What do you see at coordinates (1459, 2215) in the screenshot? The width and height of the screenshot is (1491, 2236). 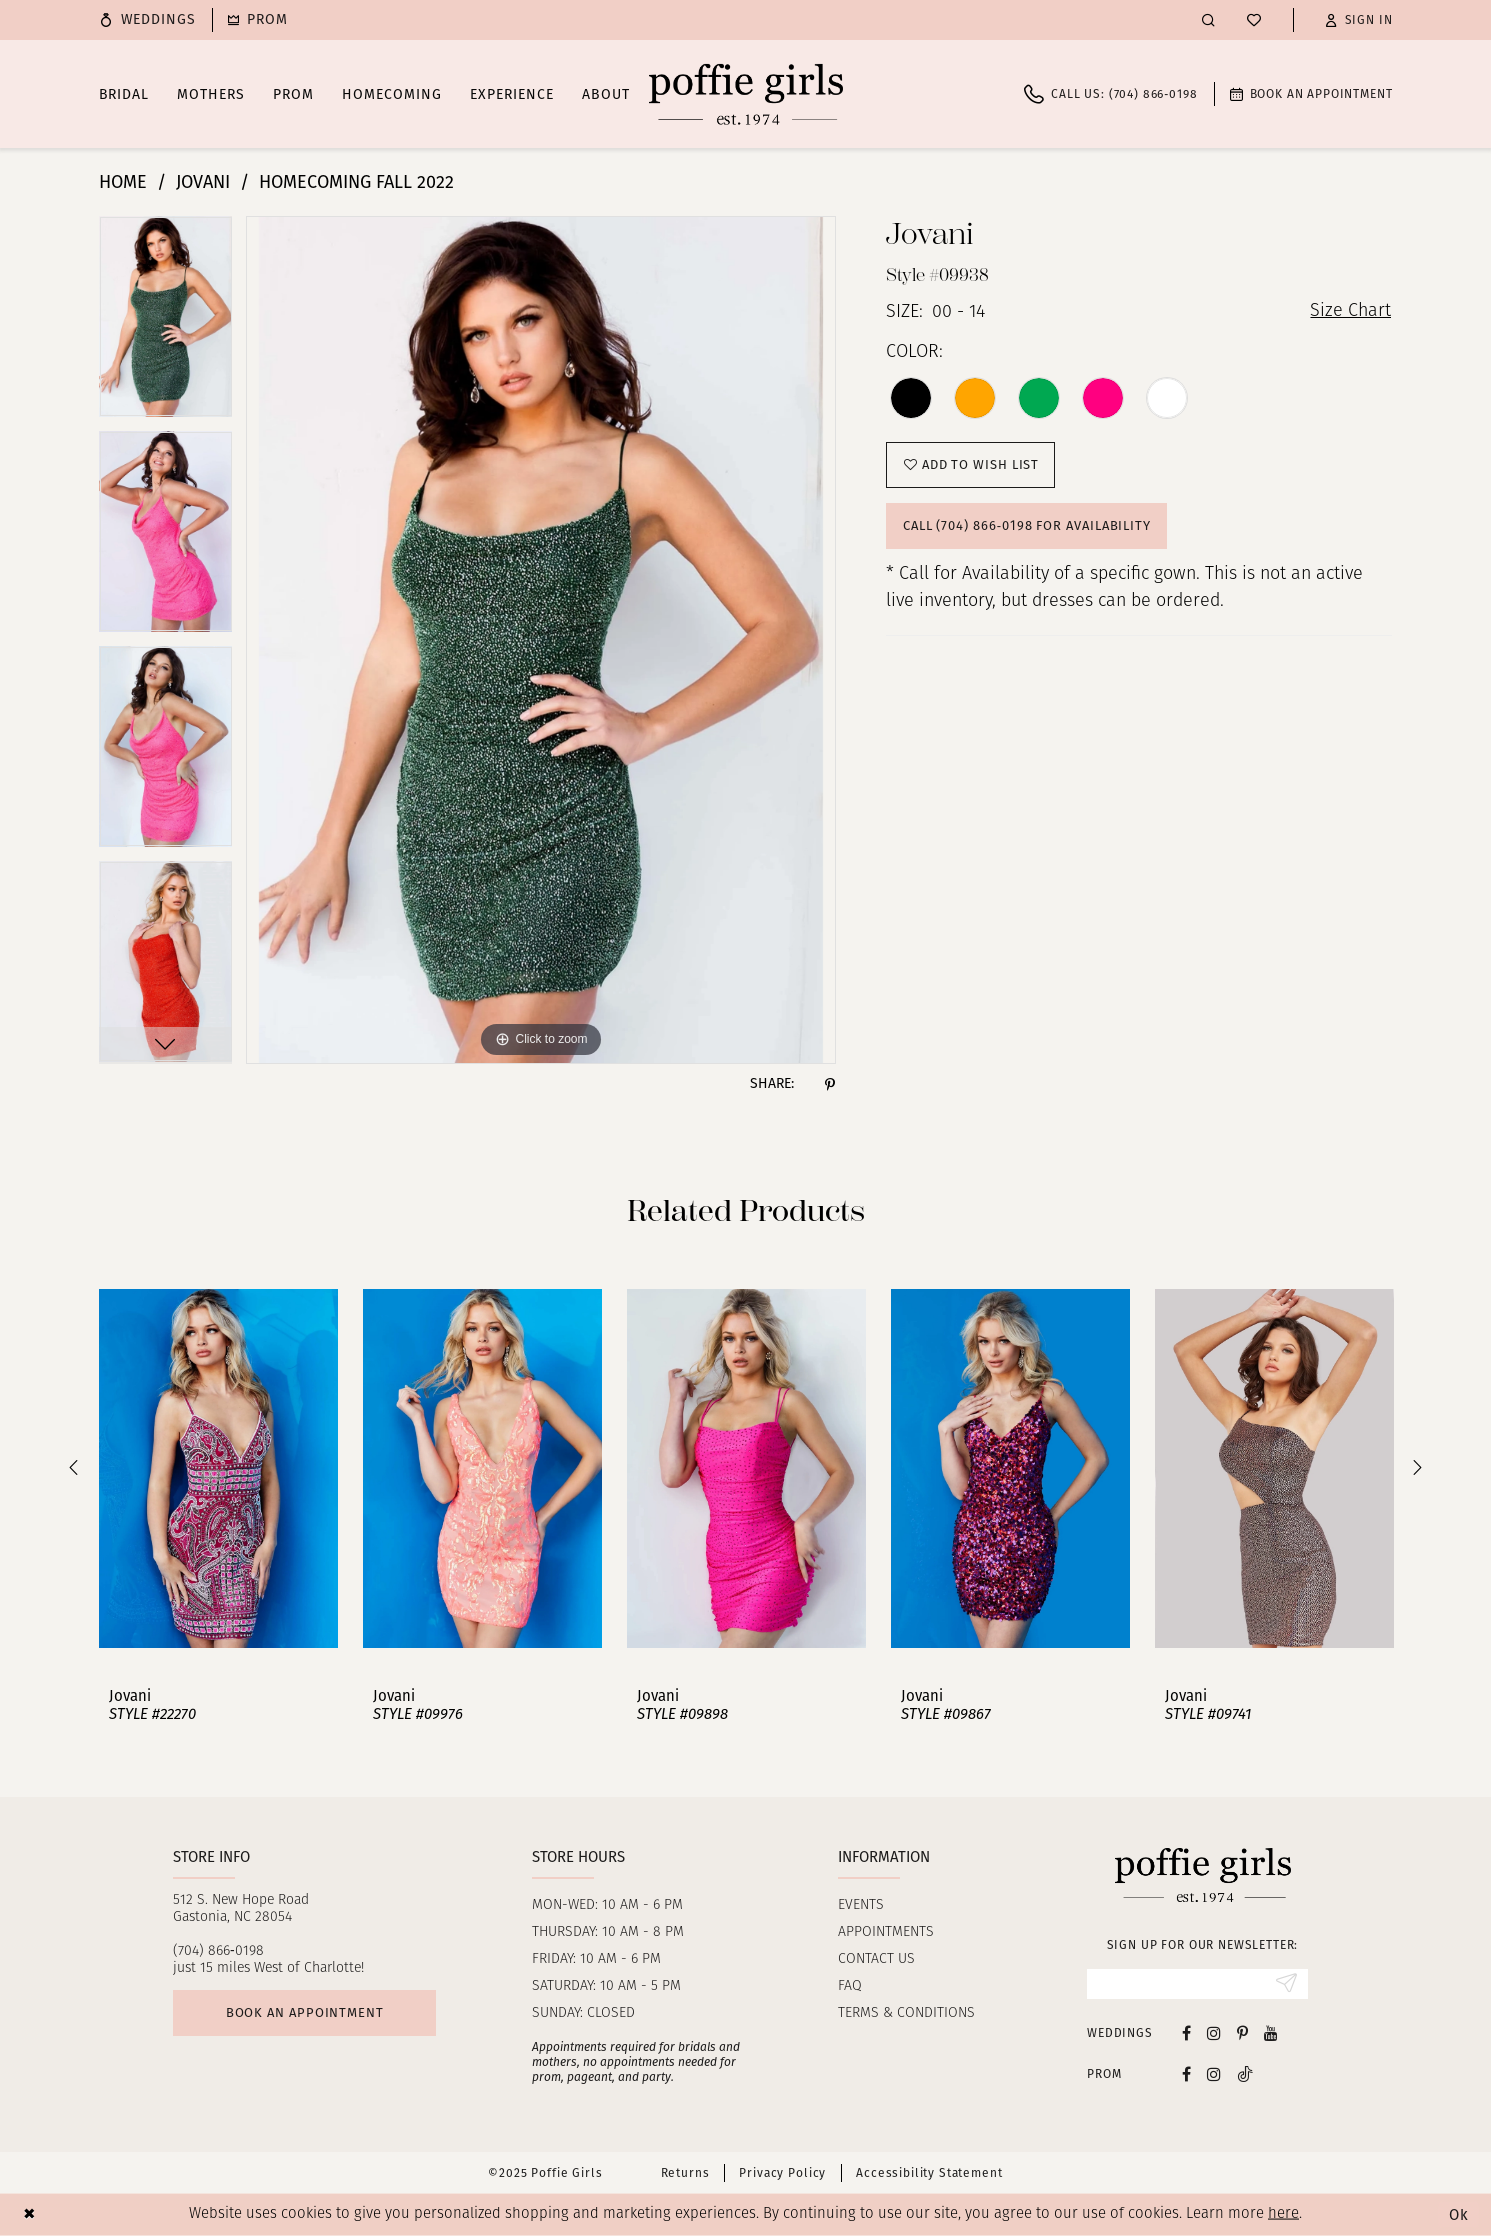 I see `Ok [Submit Dialog]` at bounding box center [1459, 2215].